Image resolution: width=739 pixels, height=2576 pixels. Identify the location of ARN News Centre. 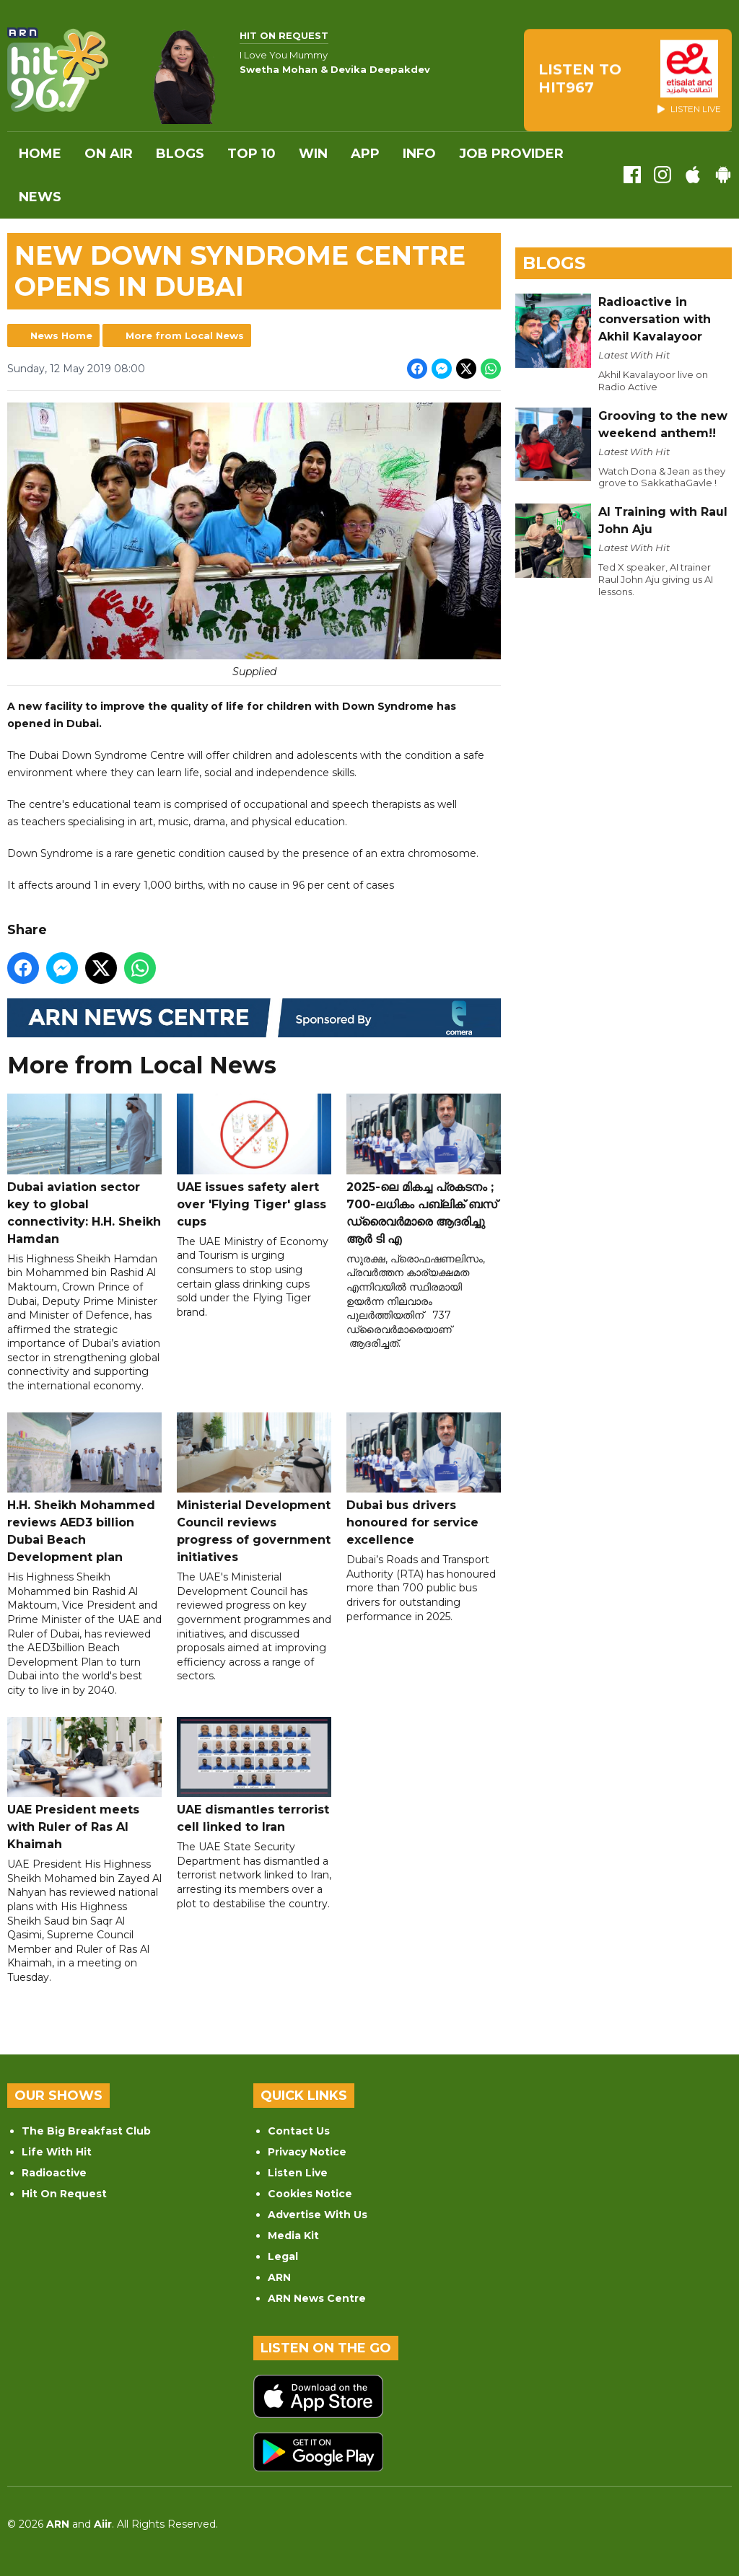
(317, 2298).